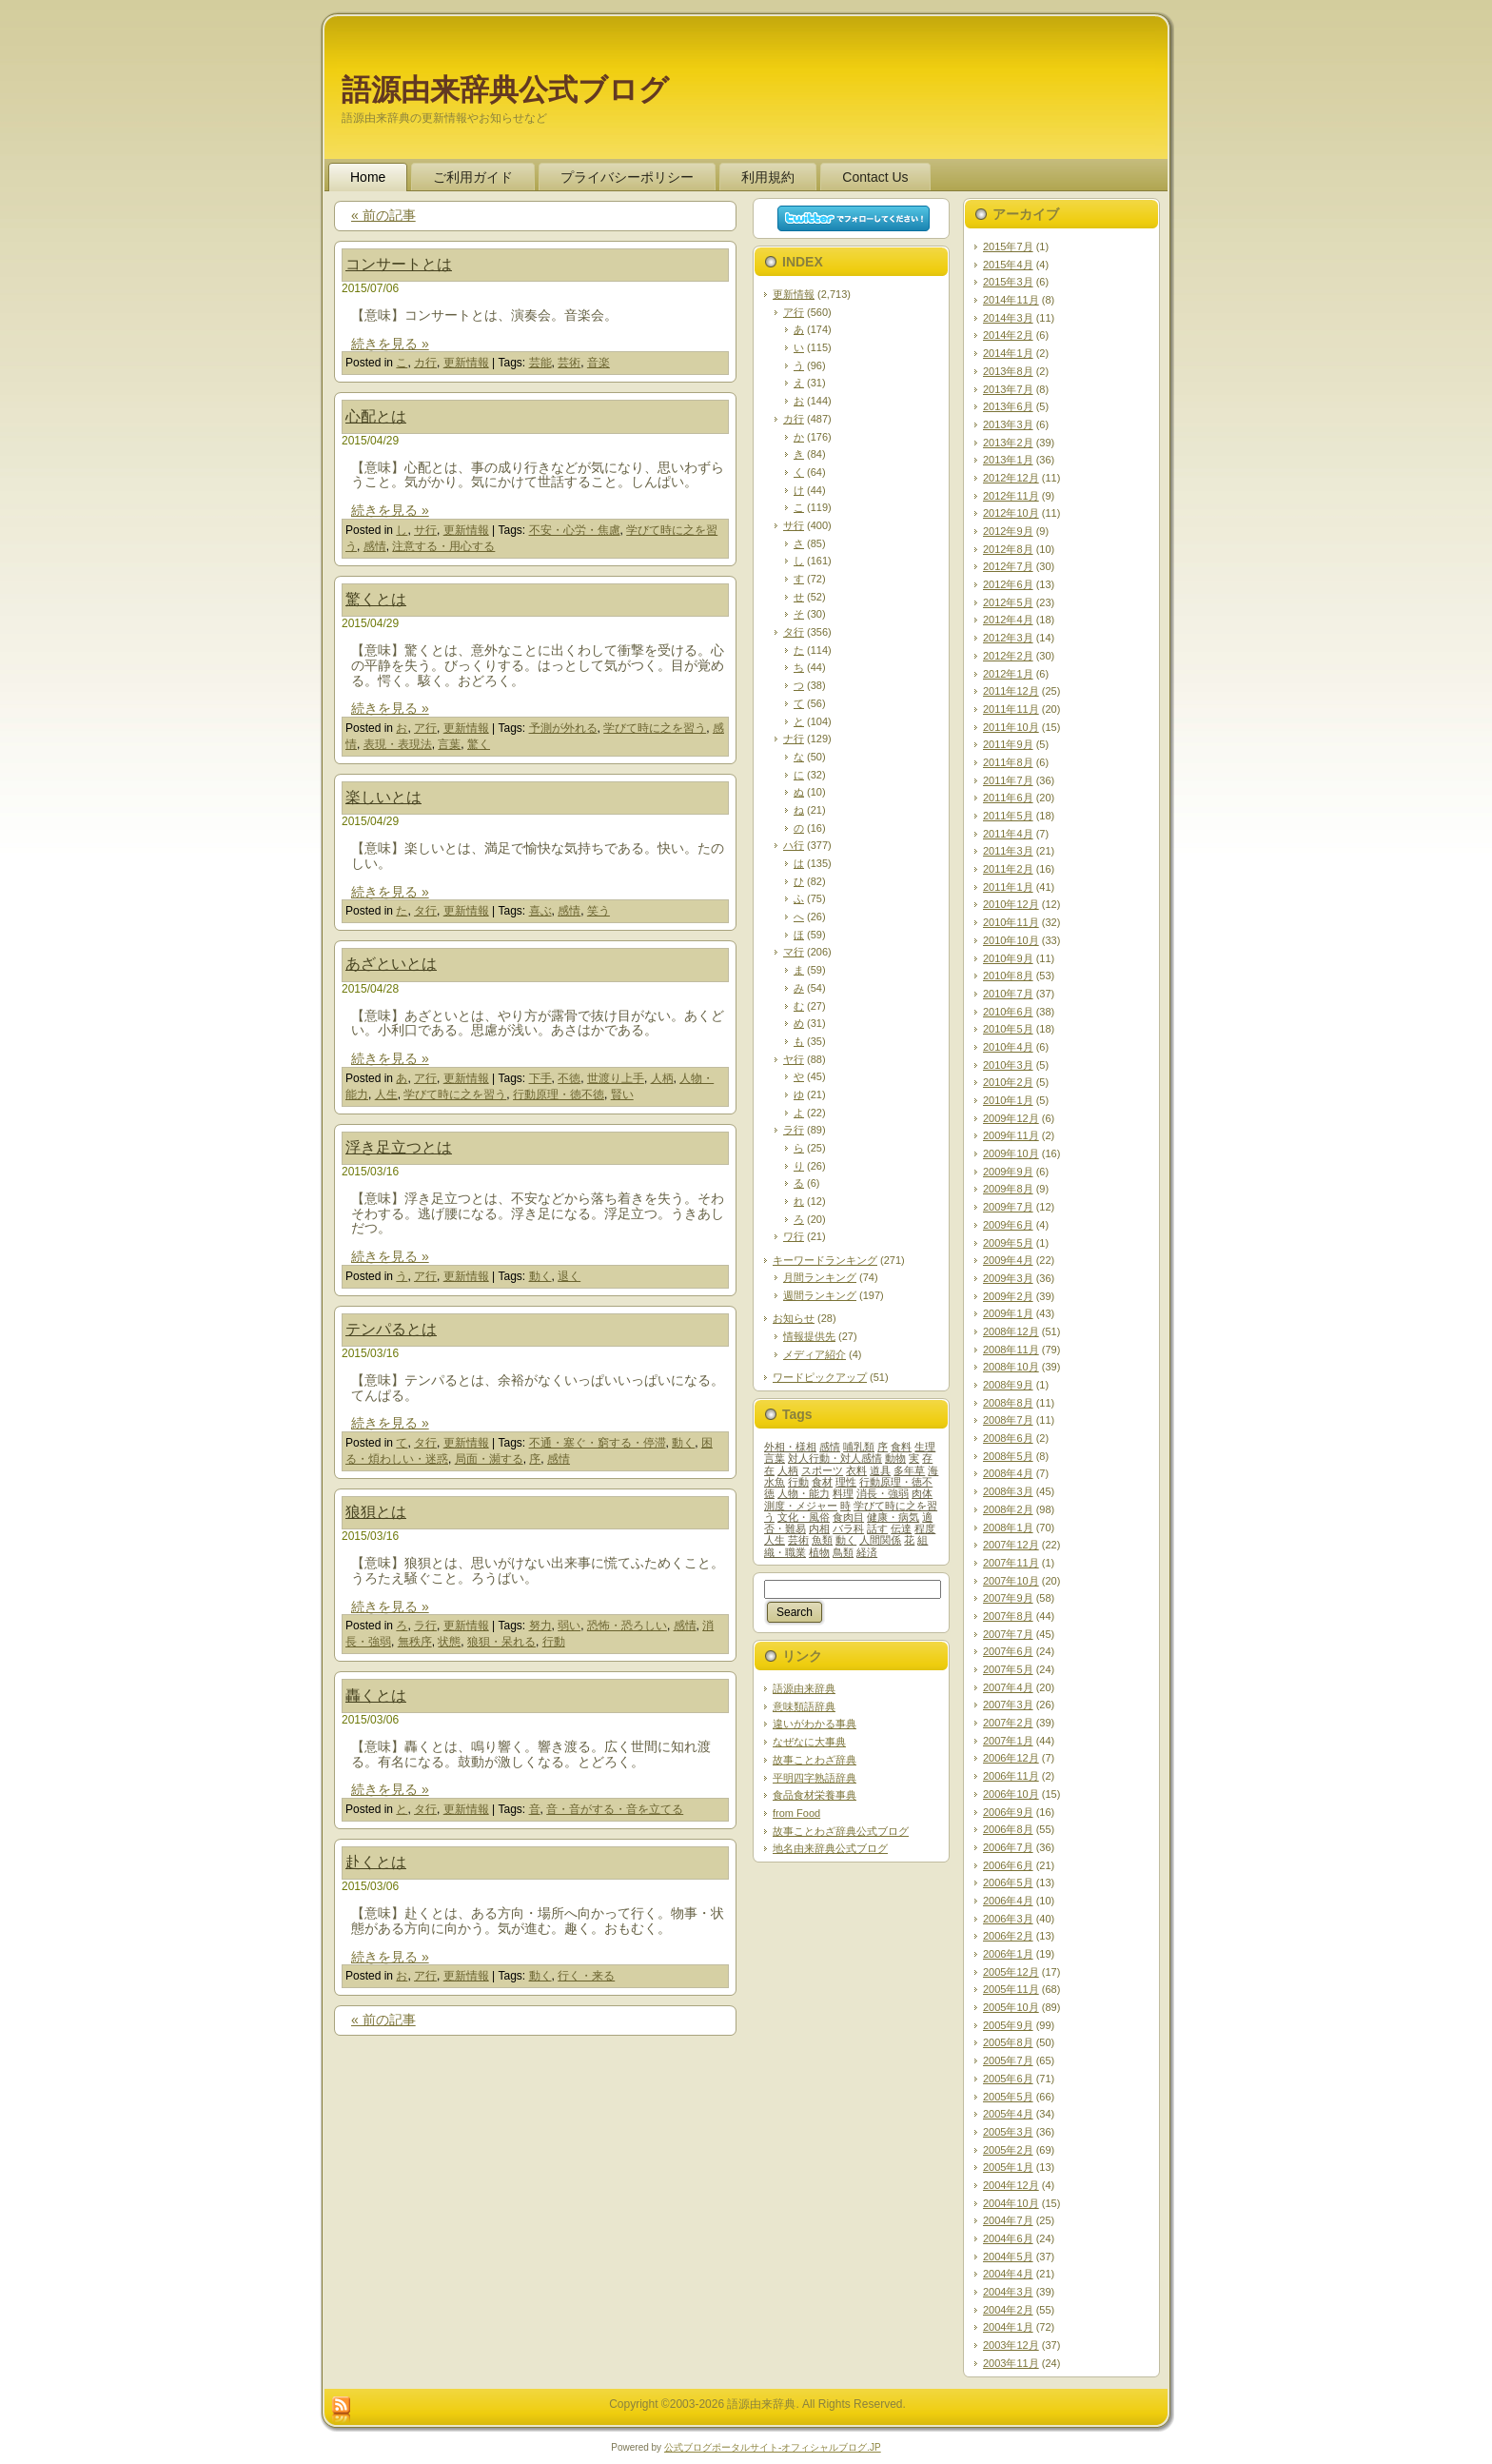 The image size is (1492, 2464). I want to click on 2007年10月, so click(1011, 1581).